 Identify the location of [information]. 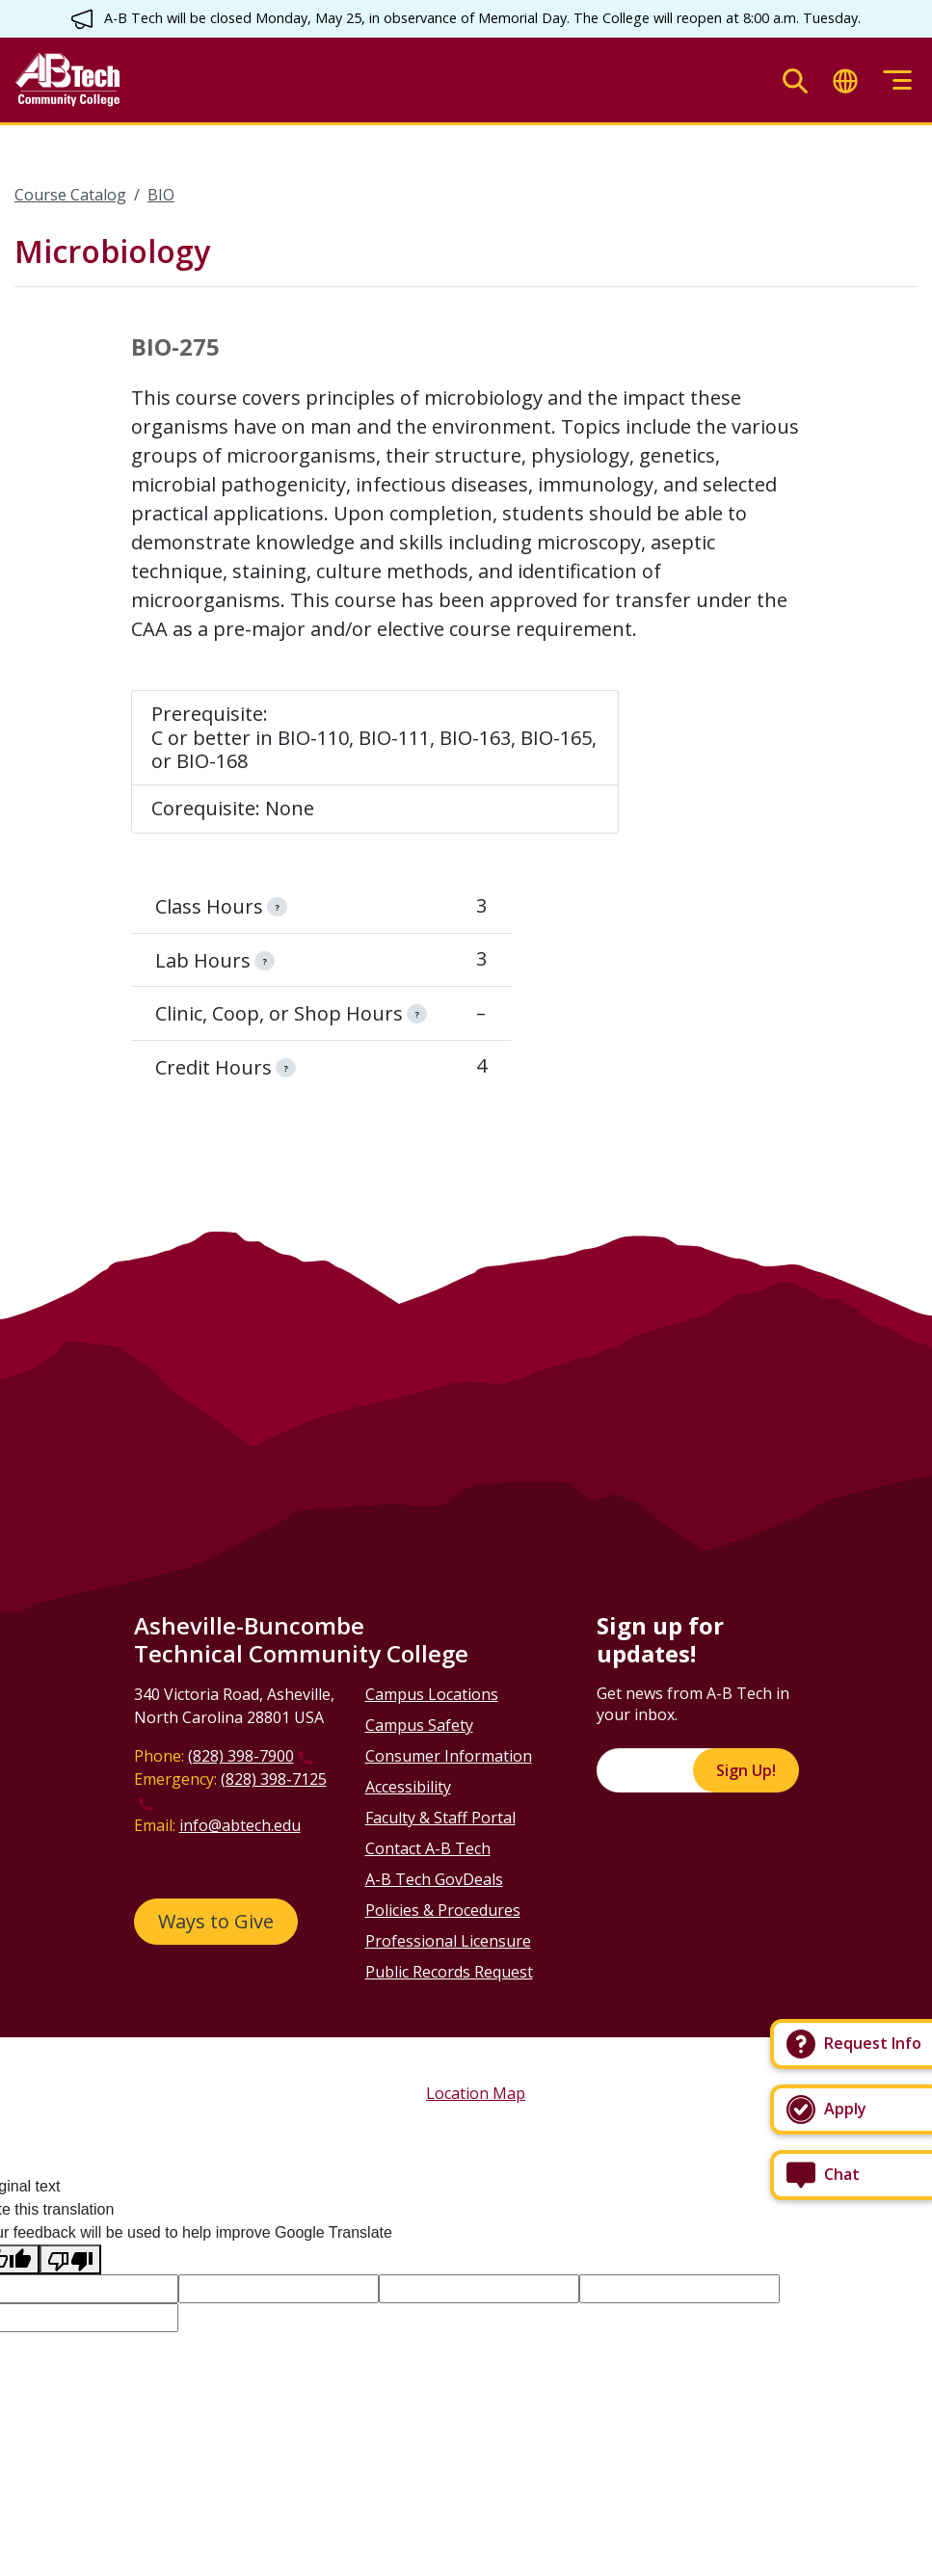
(276, 906).